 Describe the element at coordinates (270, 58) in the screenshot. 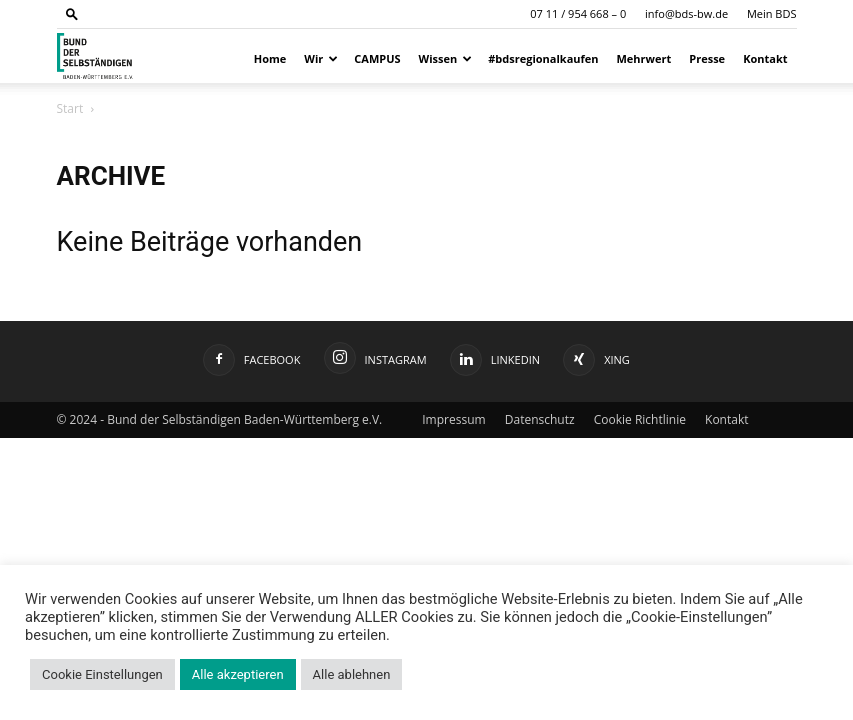

I see `Home` at that location.